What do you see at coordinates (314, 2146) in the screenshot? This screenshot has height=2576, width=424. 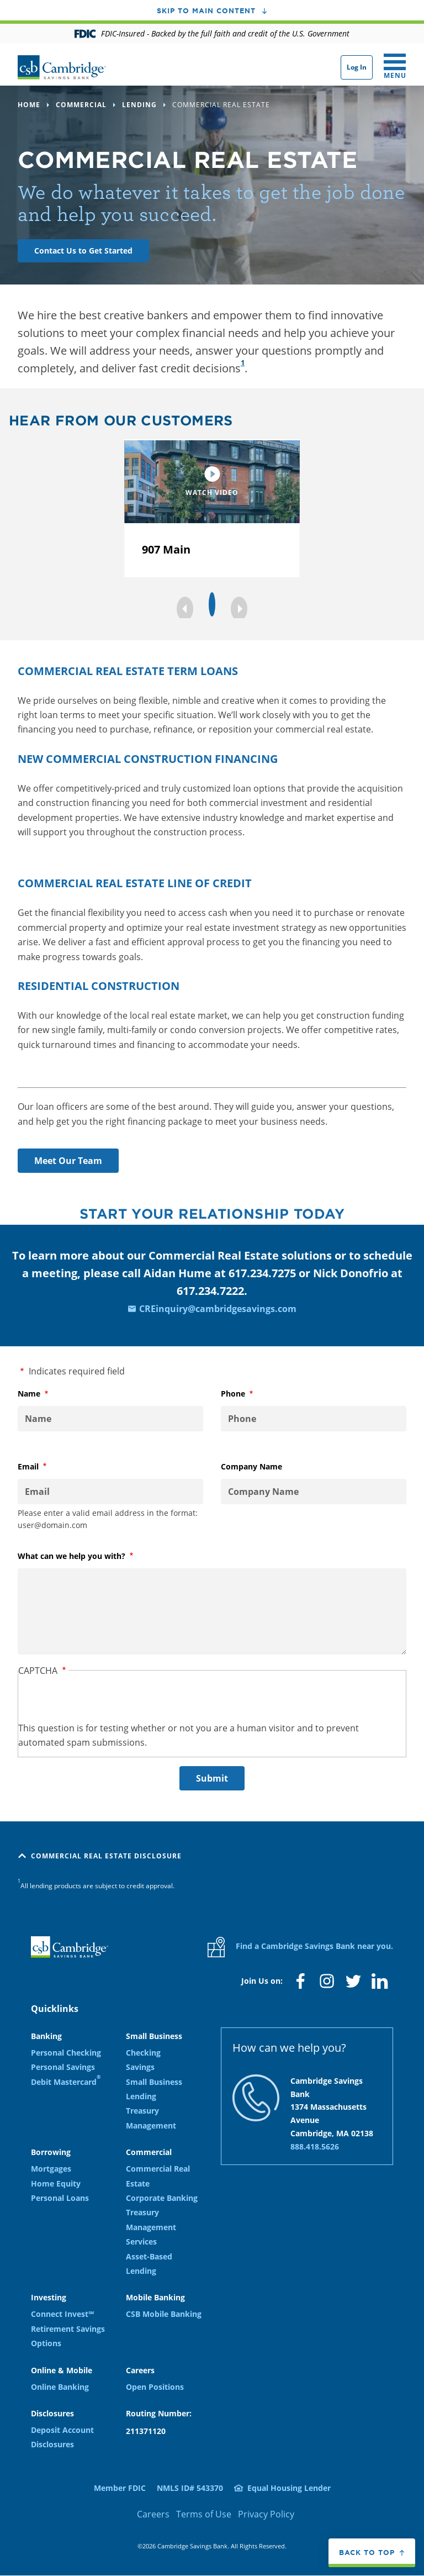 I see `888.418.5626` at bounding box center [314, 2146].